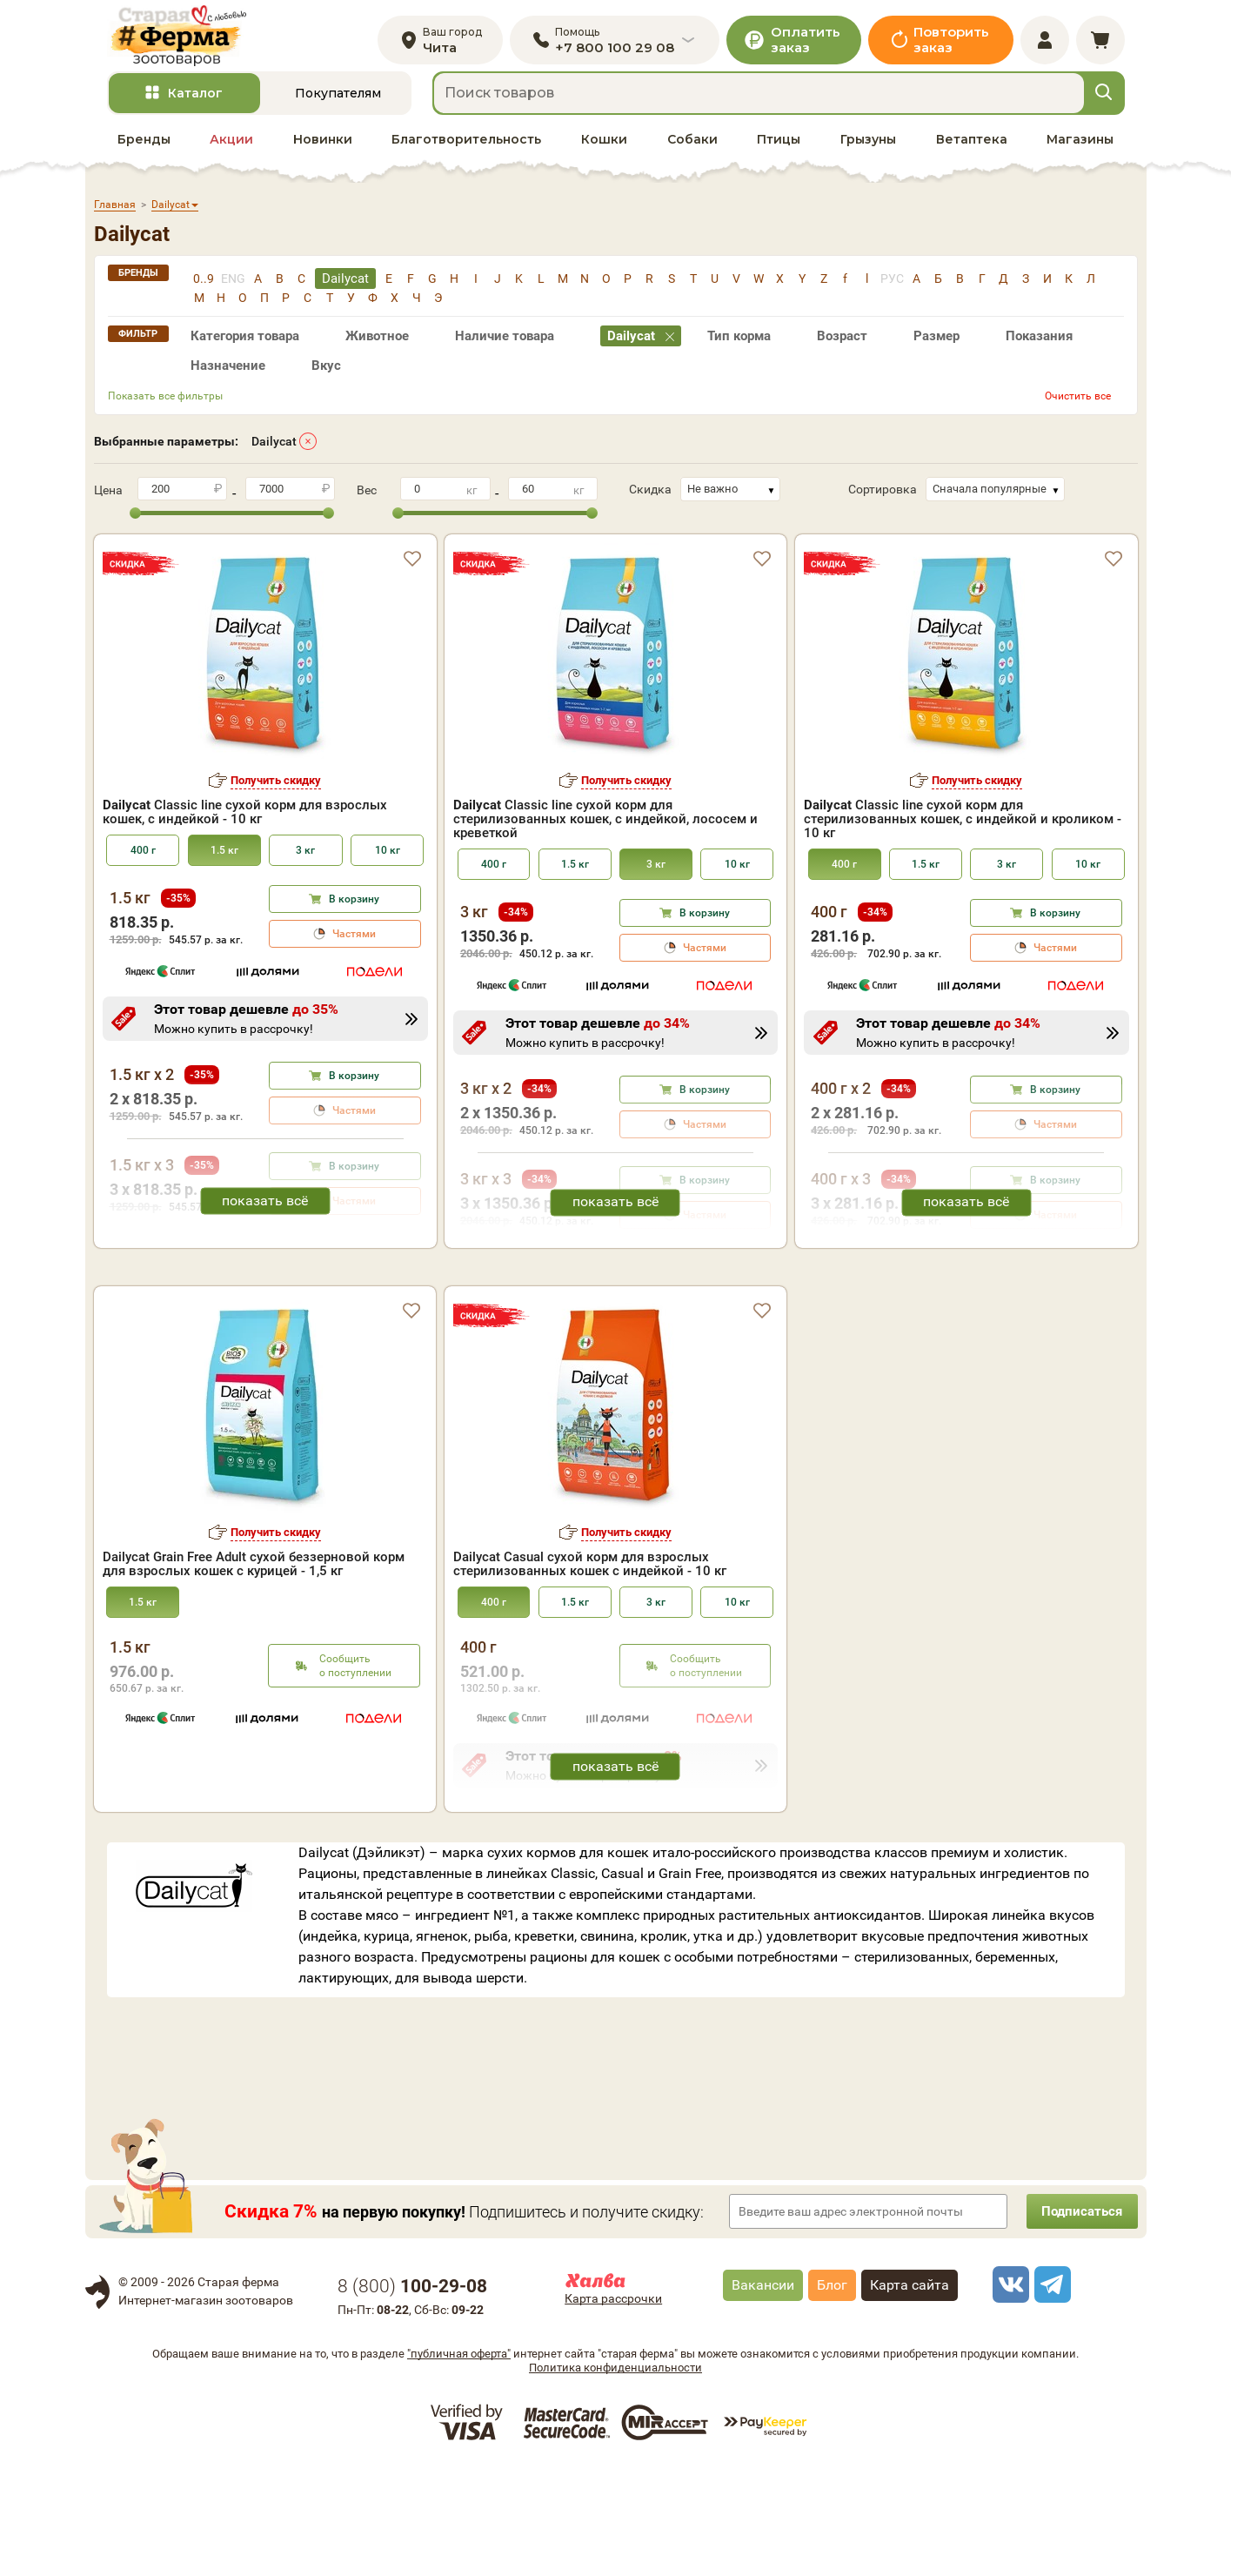 Image resolution: width=1244 pixels, height=2576 pixels. What do you see at coordinates (604, 149) in the screenshot?
I see `Кошки` at bounding box center [604, 149].